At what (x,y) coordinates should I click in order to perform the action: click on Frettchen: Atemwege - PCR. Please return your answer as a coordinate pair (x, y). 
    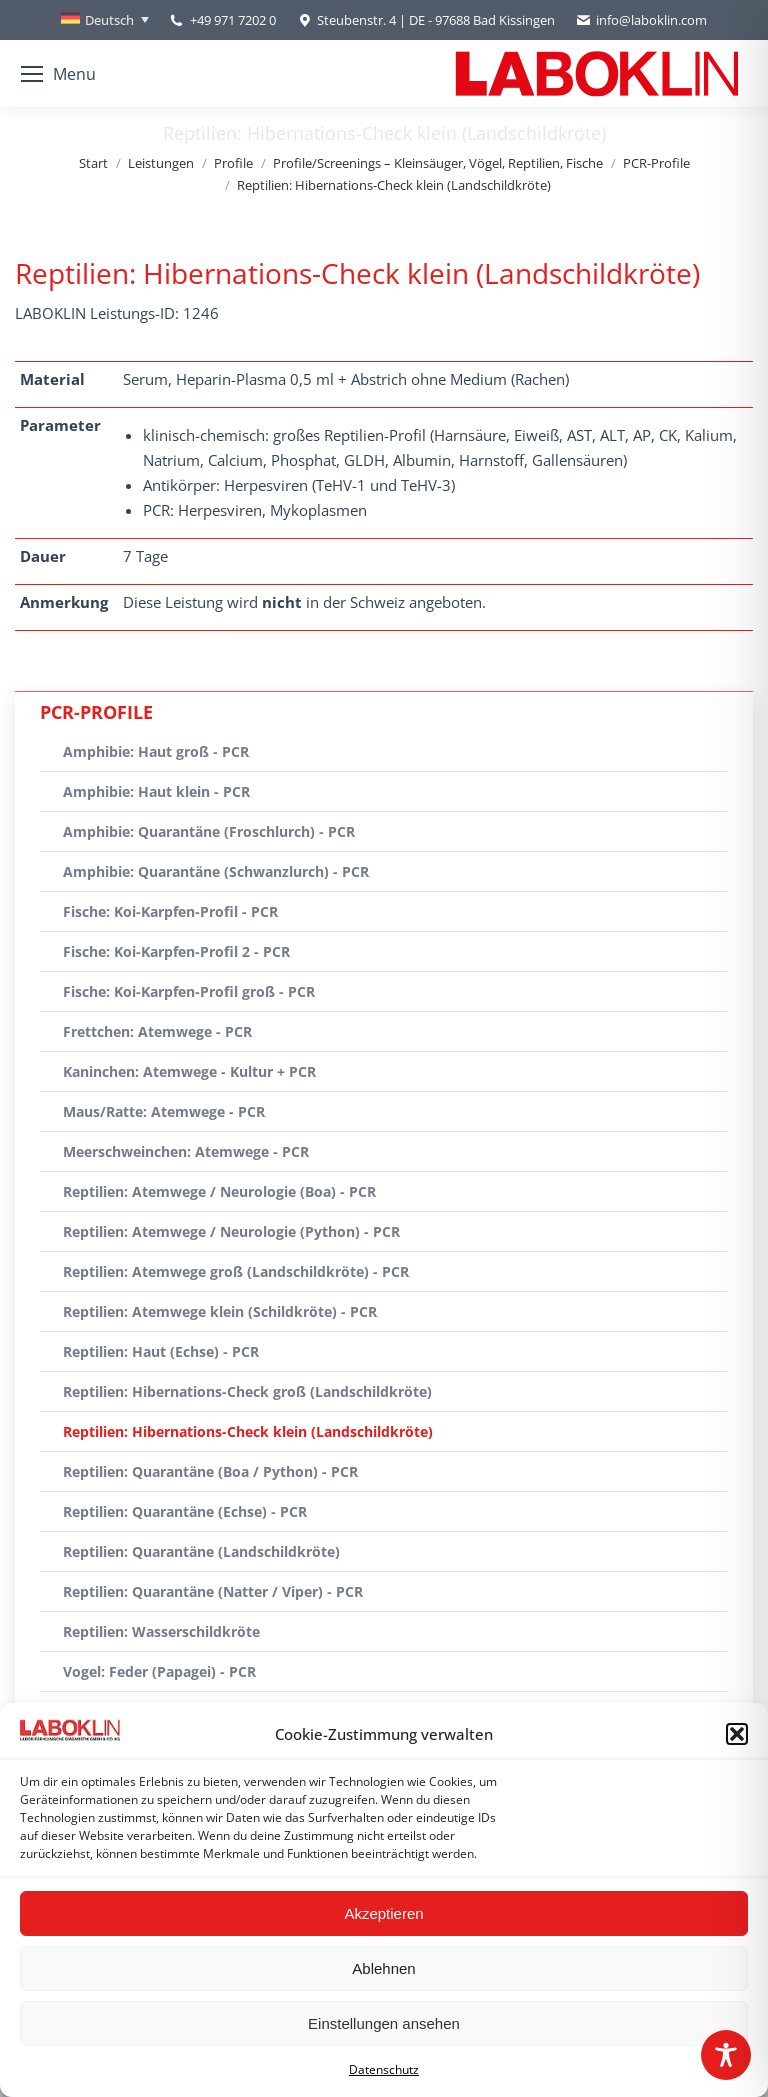
    Looking at the image, I should click on (157, 1031).